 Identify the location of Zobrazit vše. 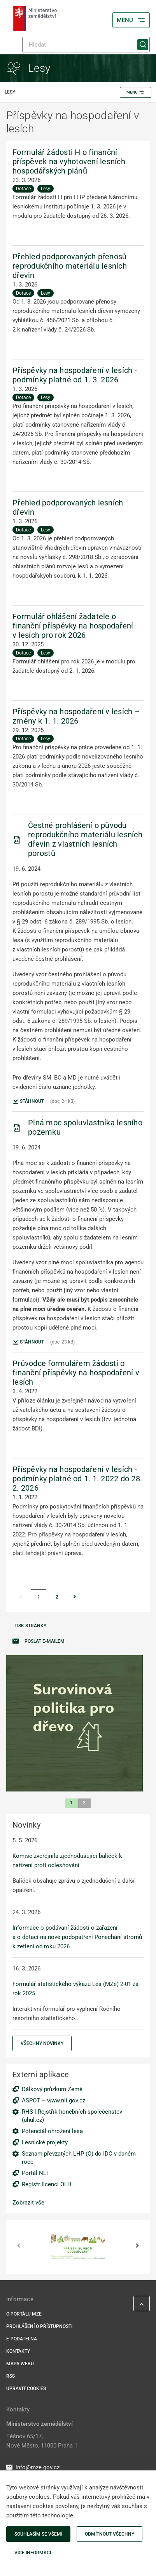
(28, 2202).